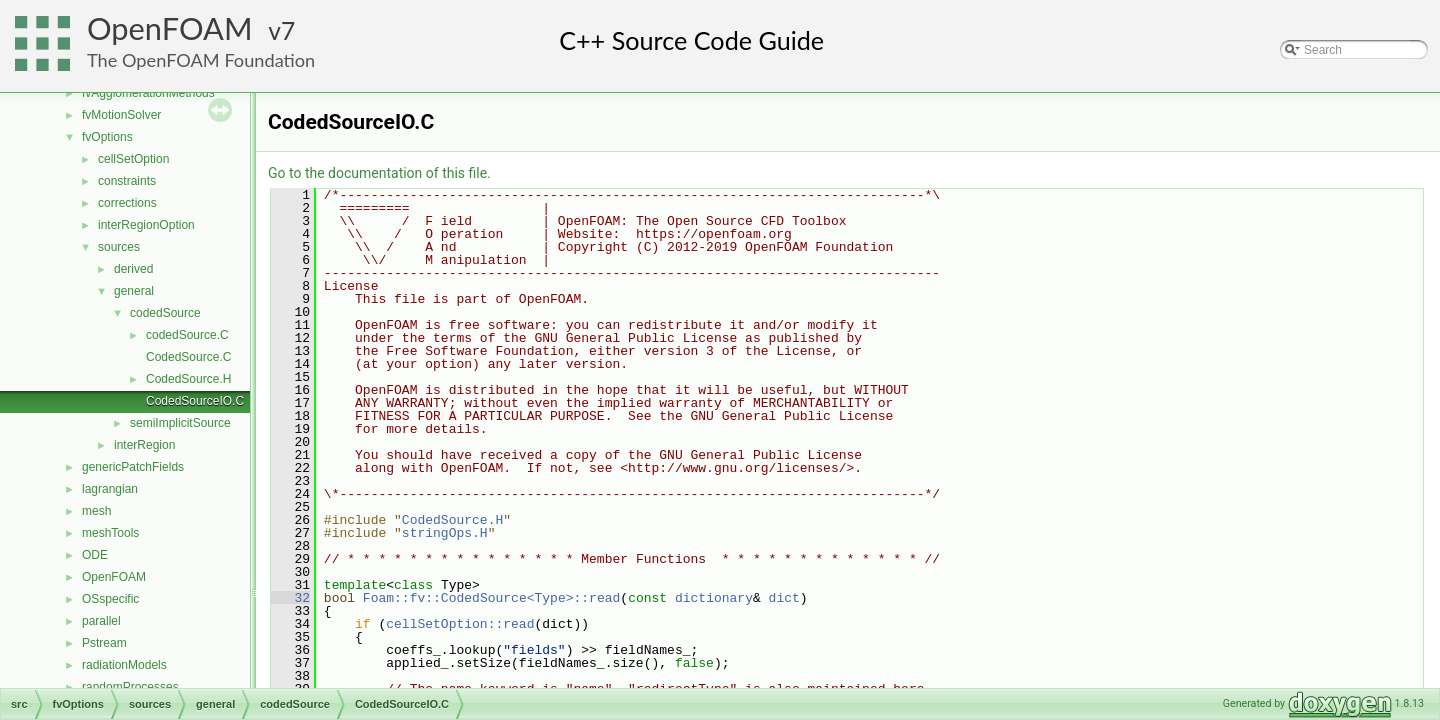 Image resolution: width=1440 pixels, height=720 pixels. Describe the element at coordinates (124, 665) in the screenshot. I see `radiationModels` at that location.